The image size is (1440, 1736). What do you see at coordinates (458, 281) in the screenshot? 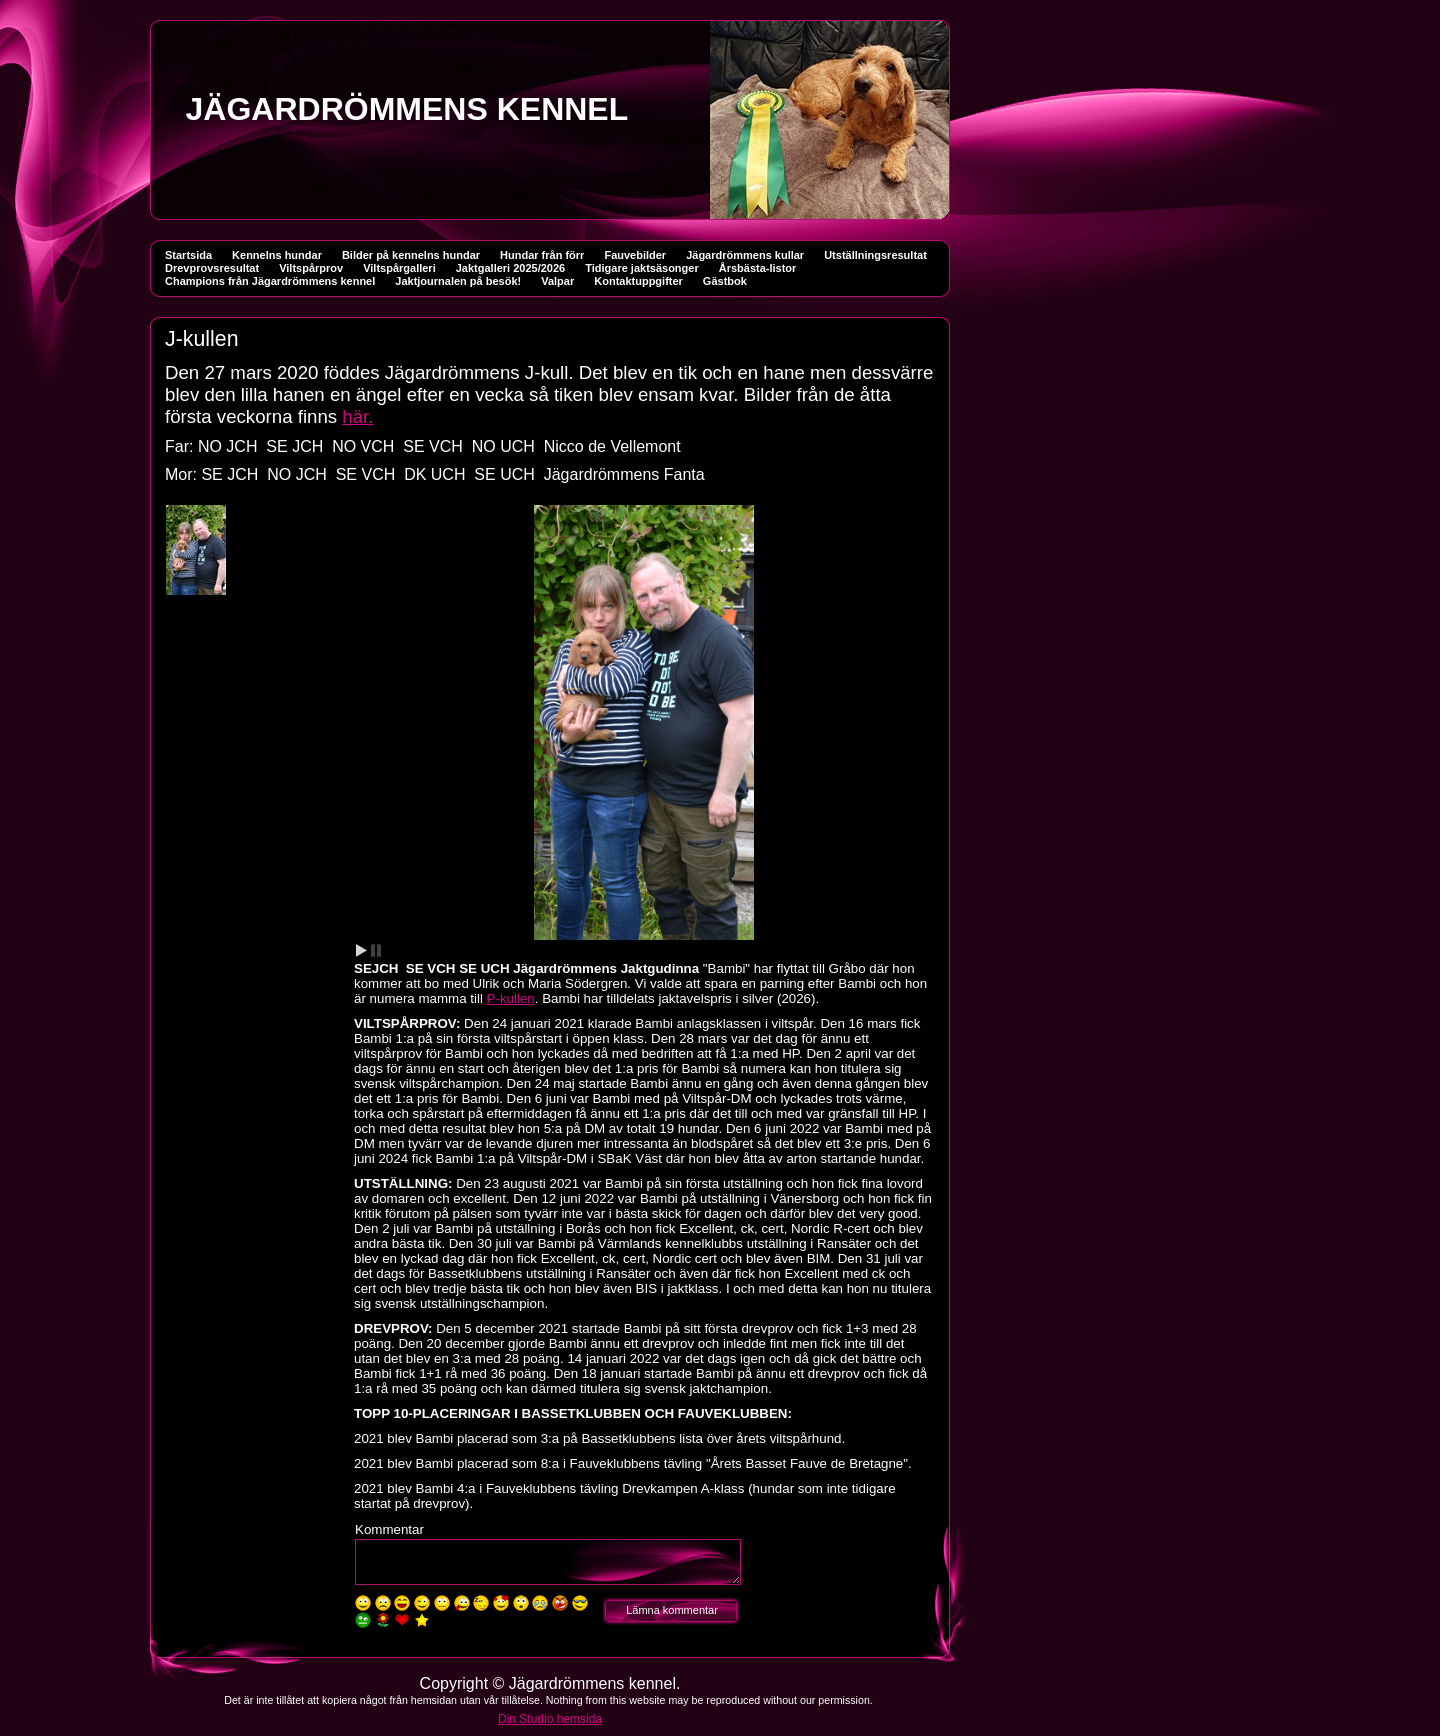
I see `Jaktjournalen på besök!` at bounding box center [458, 281].